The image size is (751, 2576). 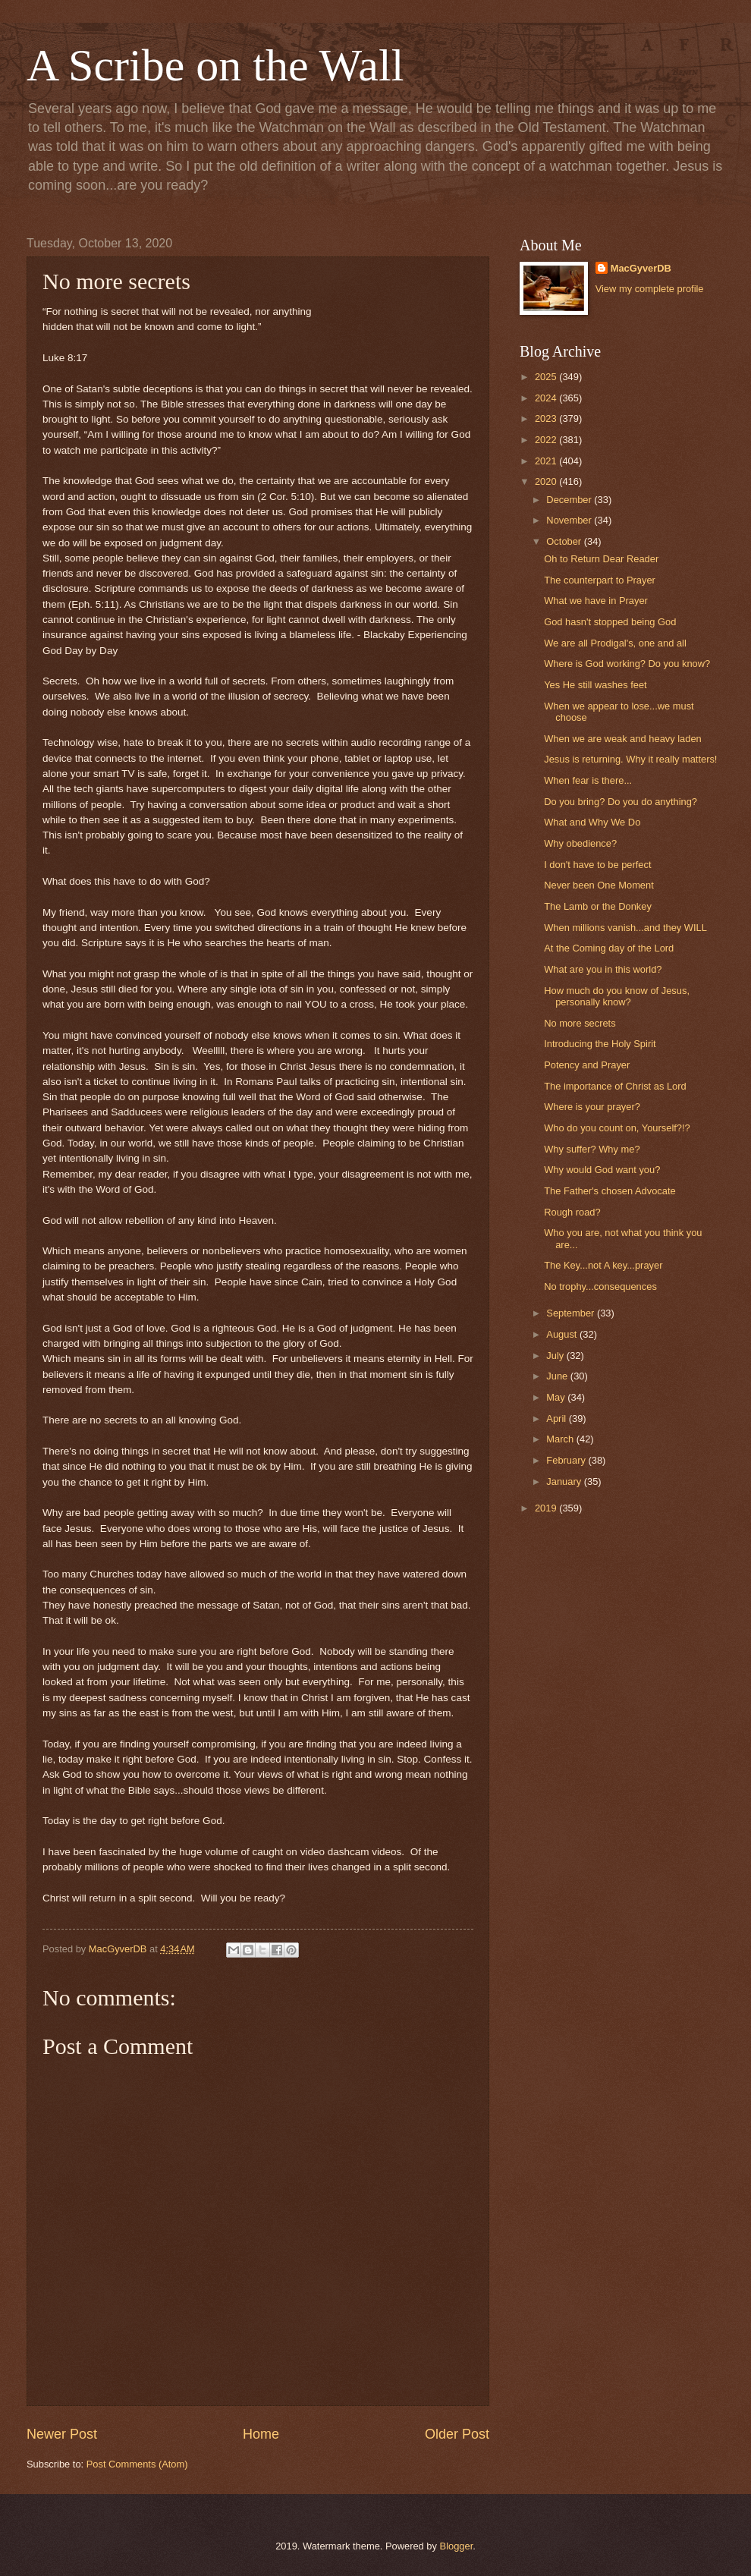 I want to click on Yes He still washes feet, so click(x=595, y=684).